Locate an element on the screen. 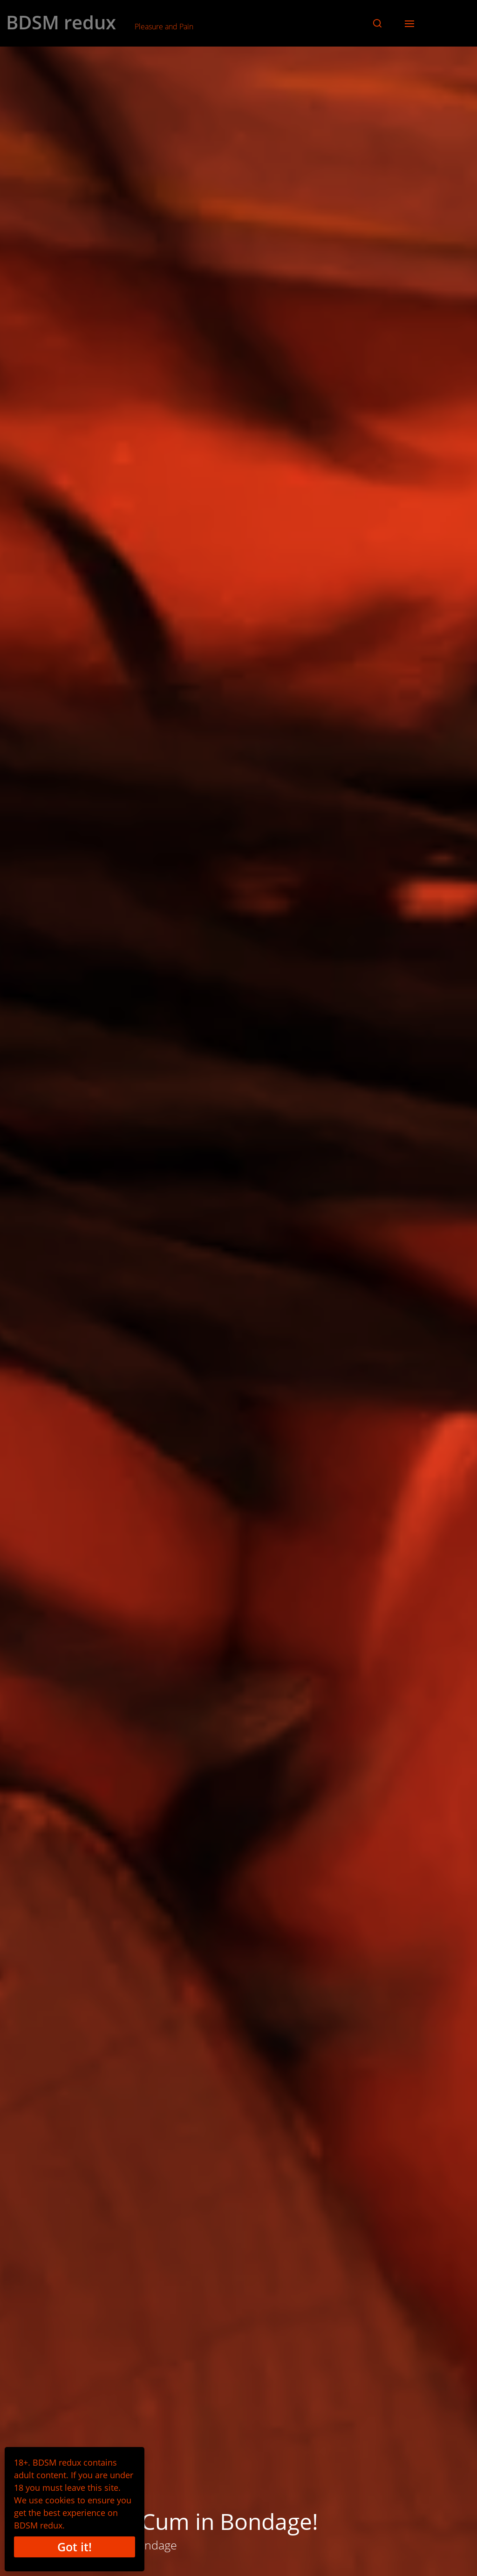  Got it! is located at coordinates (74, 2547).